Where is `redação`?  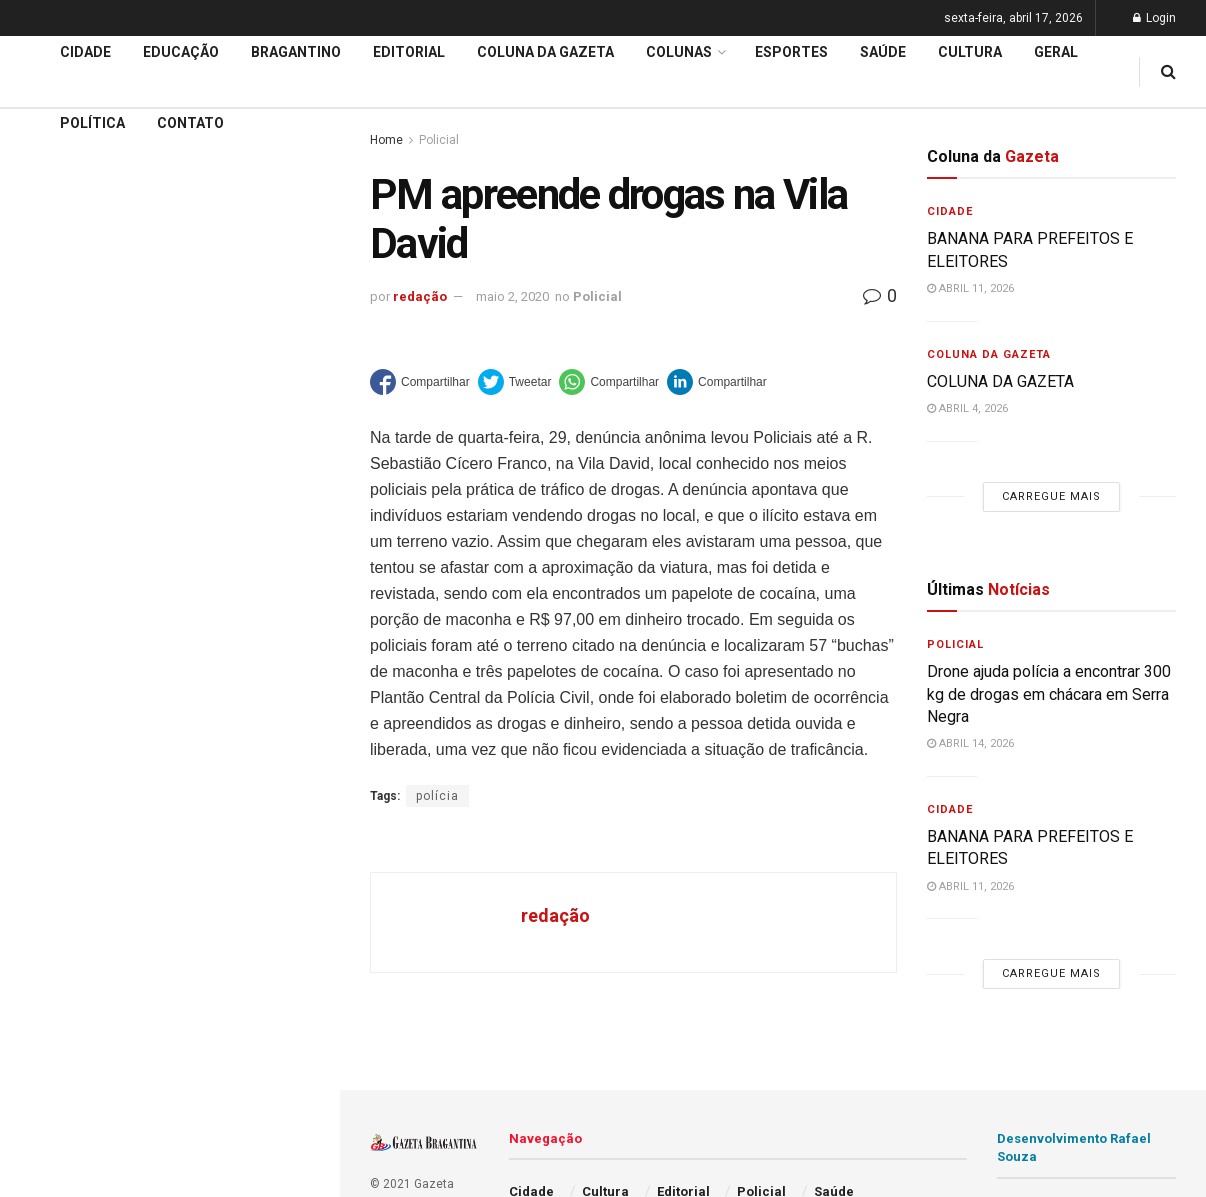 redação is located at coordinates (420, 296).